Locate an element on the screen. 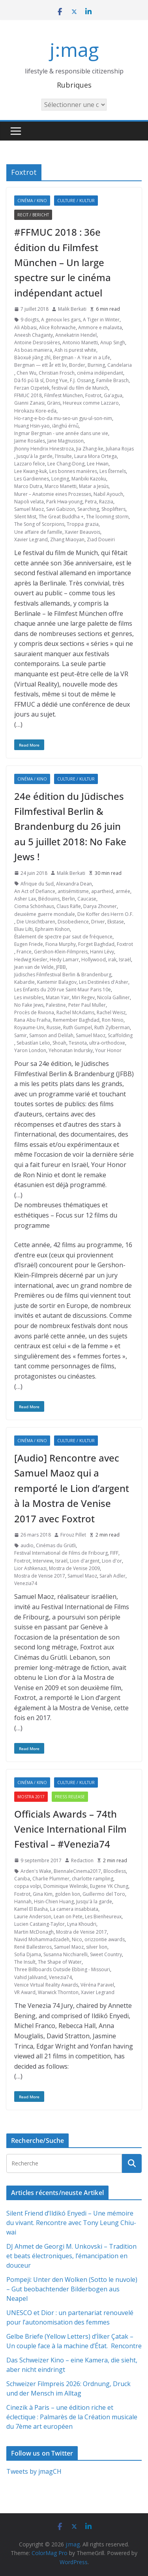 Image resolution: width=148 pixels, height=2576 pixels. Ephraim Kishon is located at coordinates (52, 929).